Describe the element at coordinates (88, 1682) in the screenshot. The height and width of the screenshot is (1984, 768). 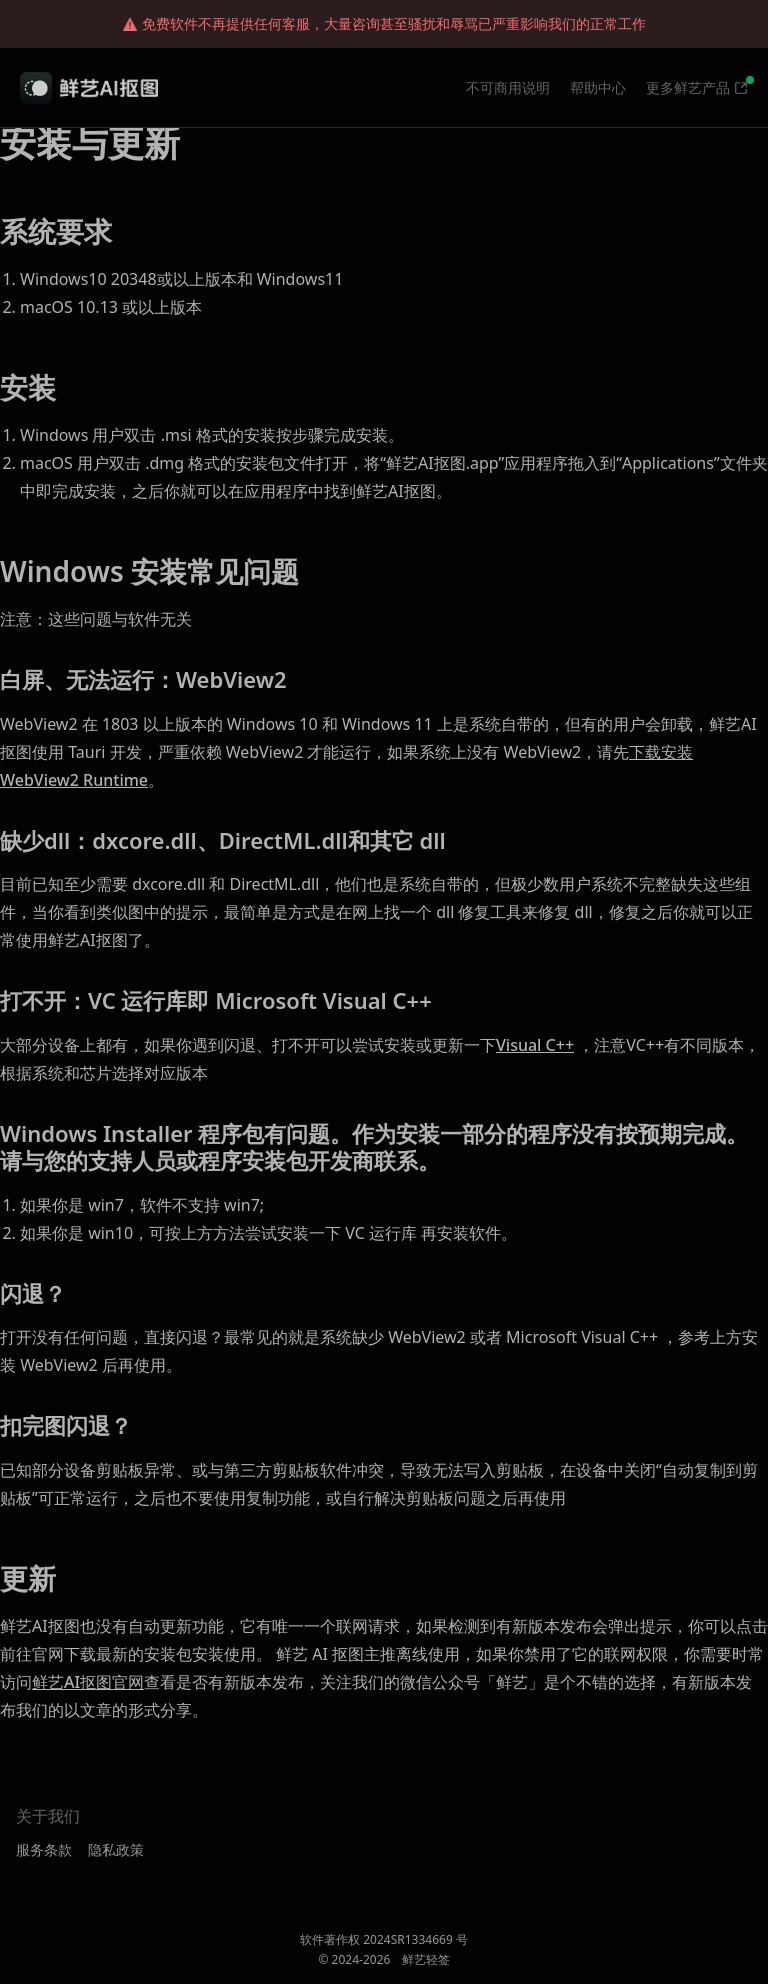
I see `鲜艺AI抠图官网` at that location.